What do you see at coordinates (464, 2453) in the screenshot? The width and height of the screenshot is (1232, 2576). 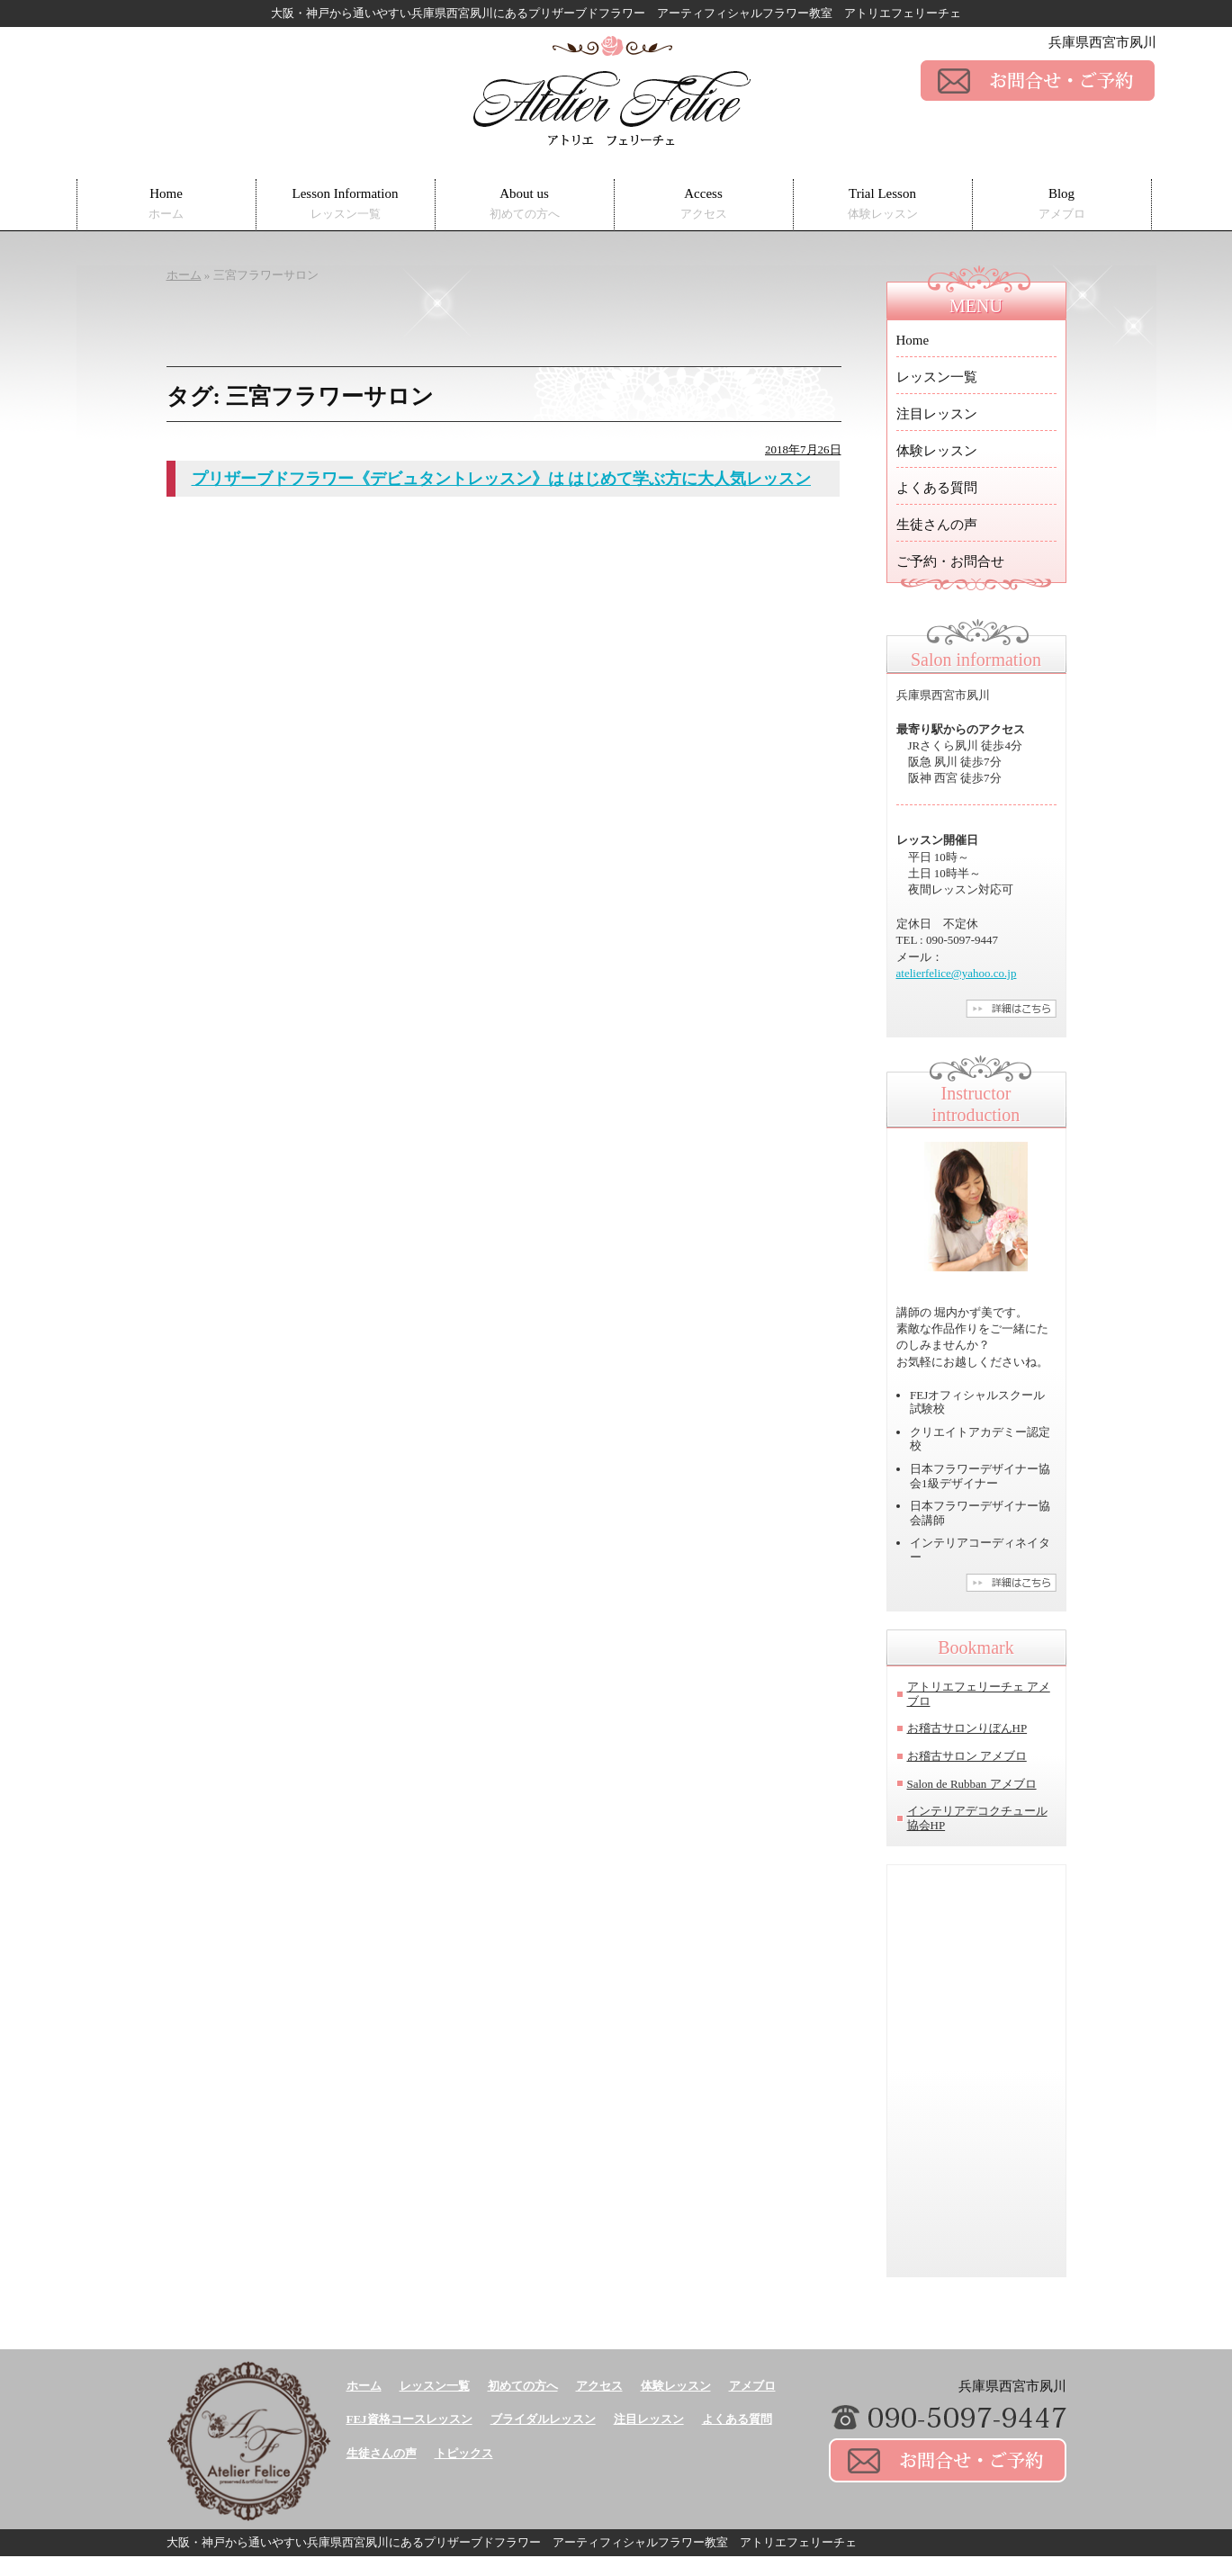 I see `トピックス` at bounding box center [464, 2453].